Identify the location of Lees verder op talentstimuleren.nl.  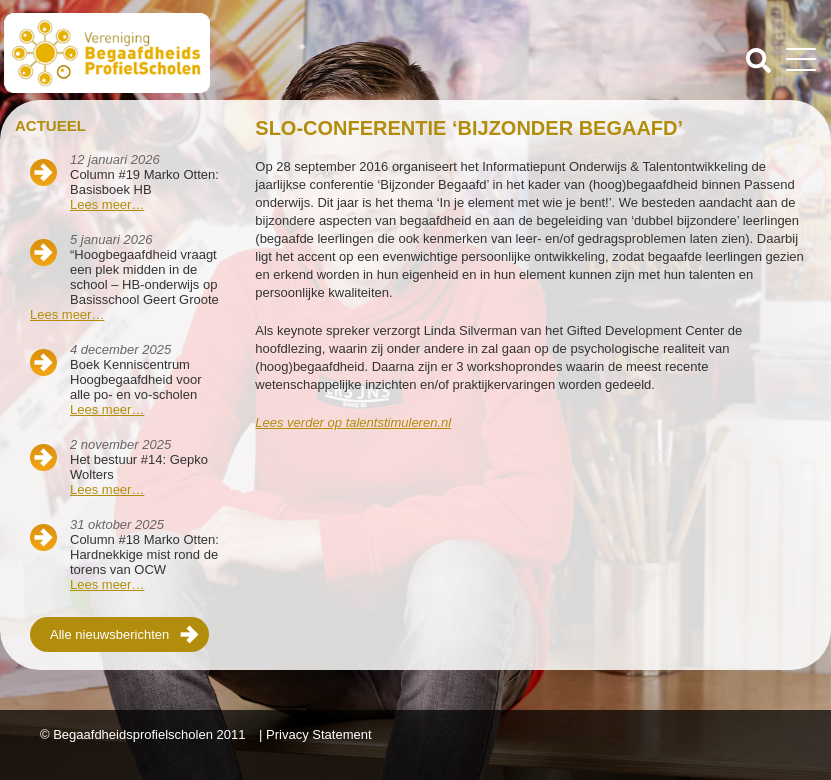
(353, 422).